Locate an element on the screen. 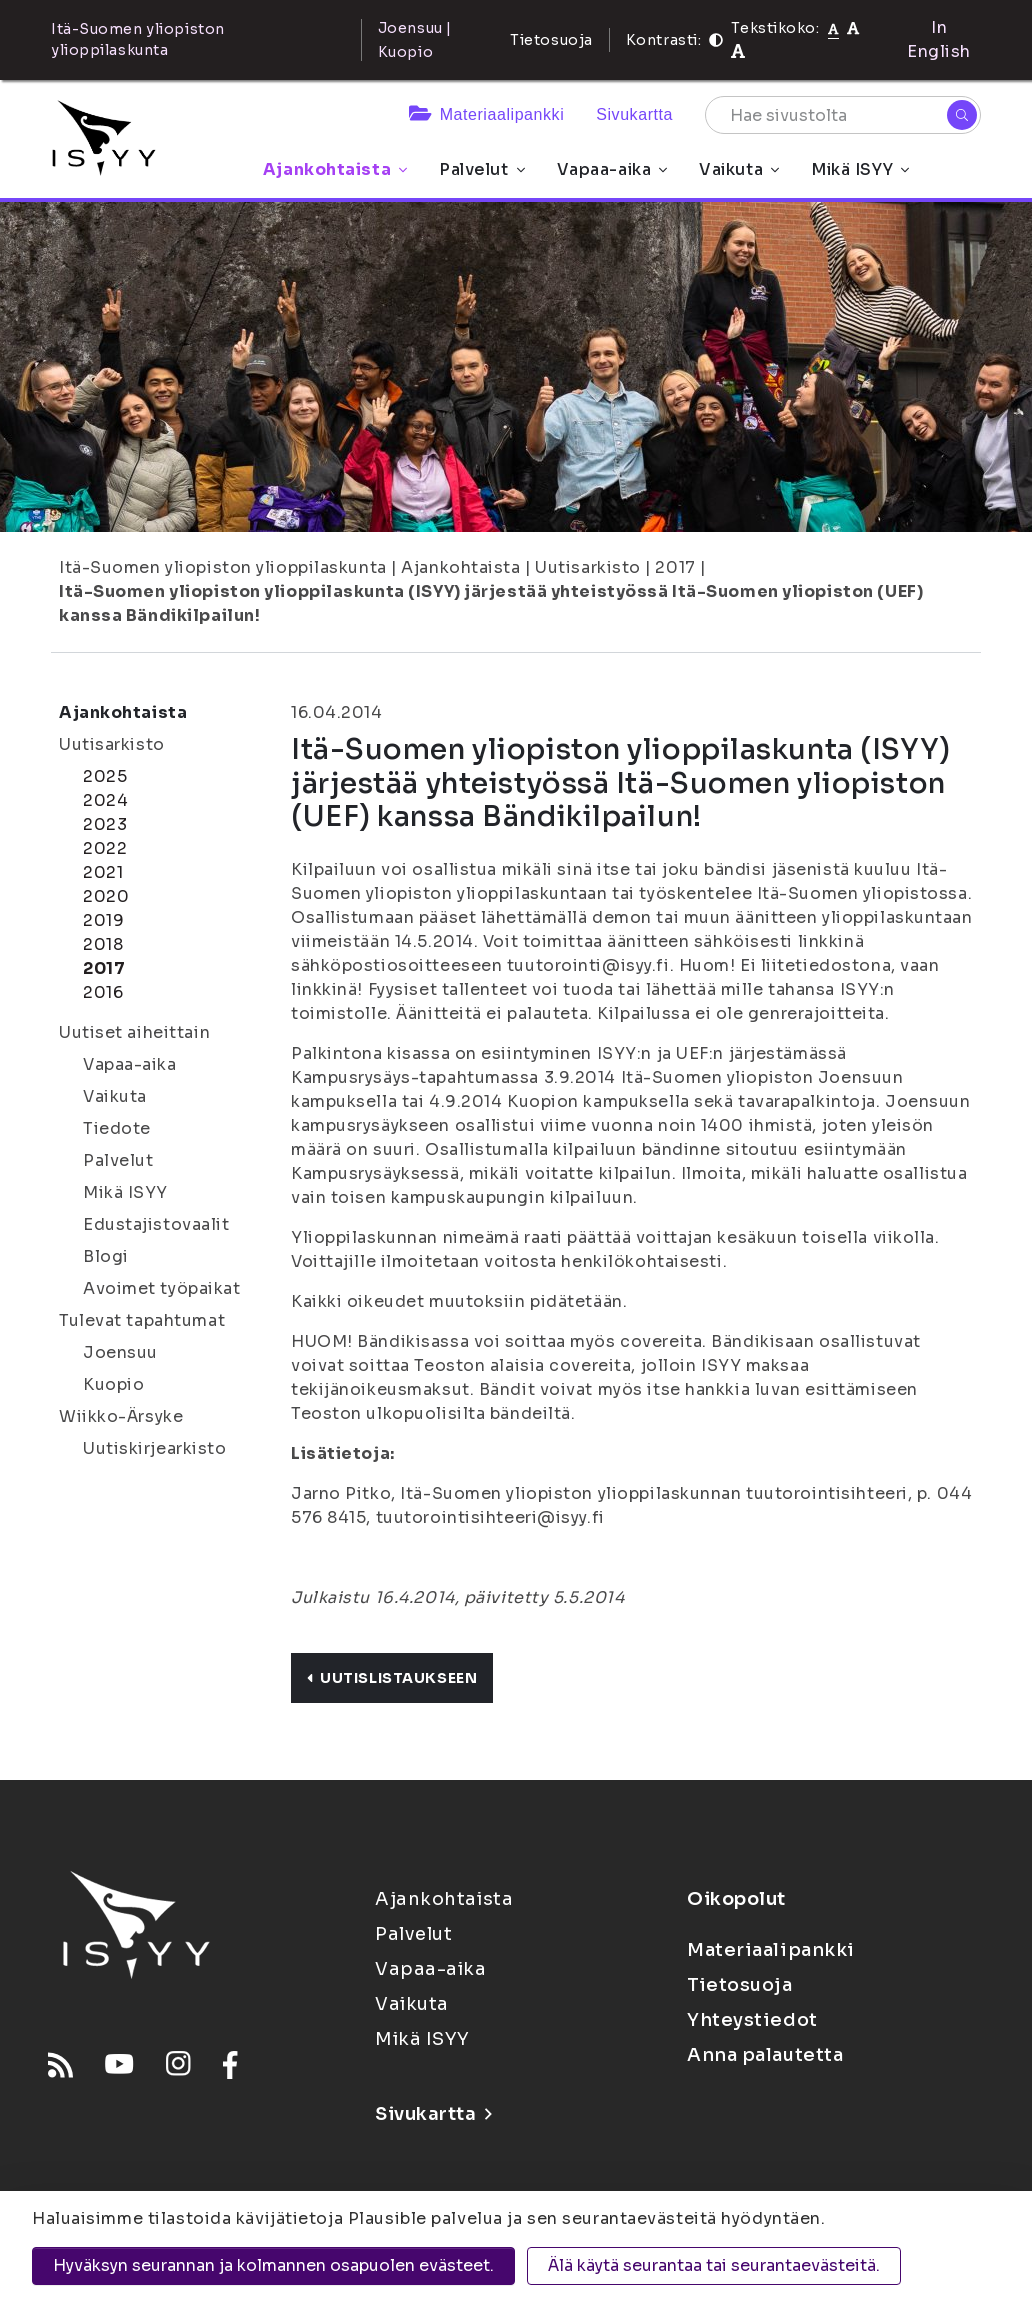 The height and width of the screenshot is (2309, 1032). 2018 is located at coordinates (103, 944).